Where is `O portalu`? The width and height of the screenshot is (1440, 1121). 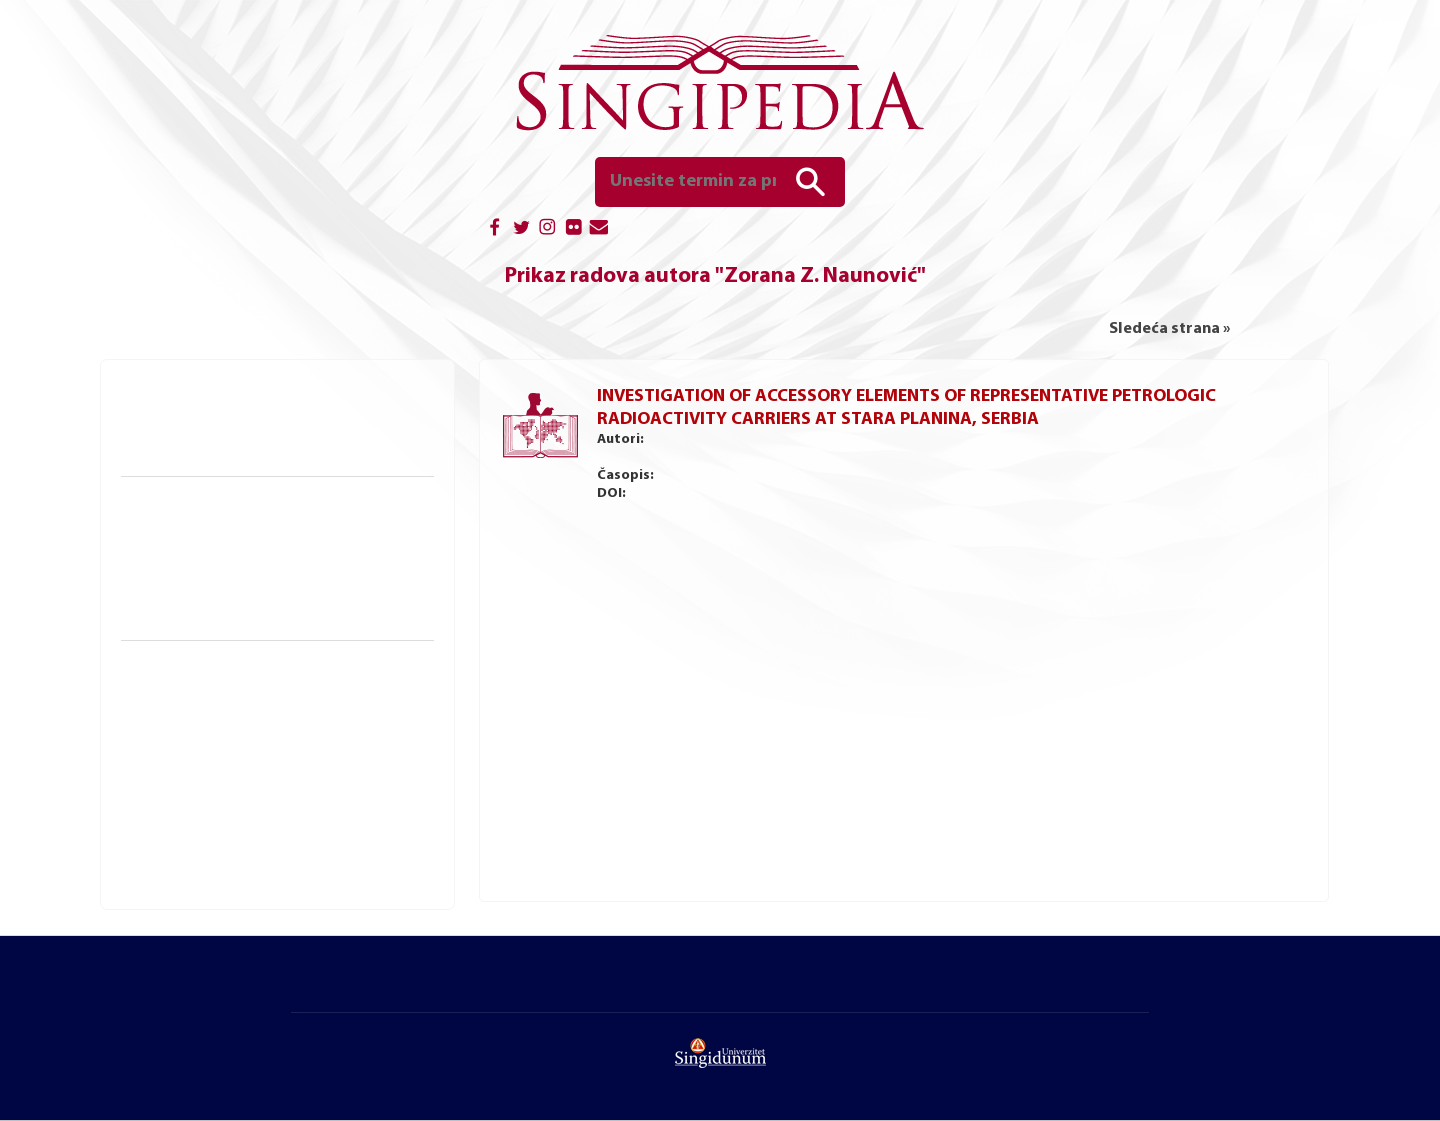 O portalu is located at coordinates (391, 987).